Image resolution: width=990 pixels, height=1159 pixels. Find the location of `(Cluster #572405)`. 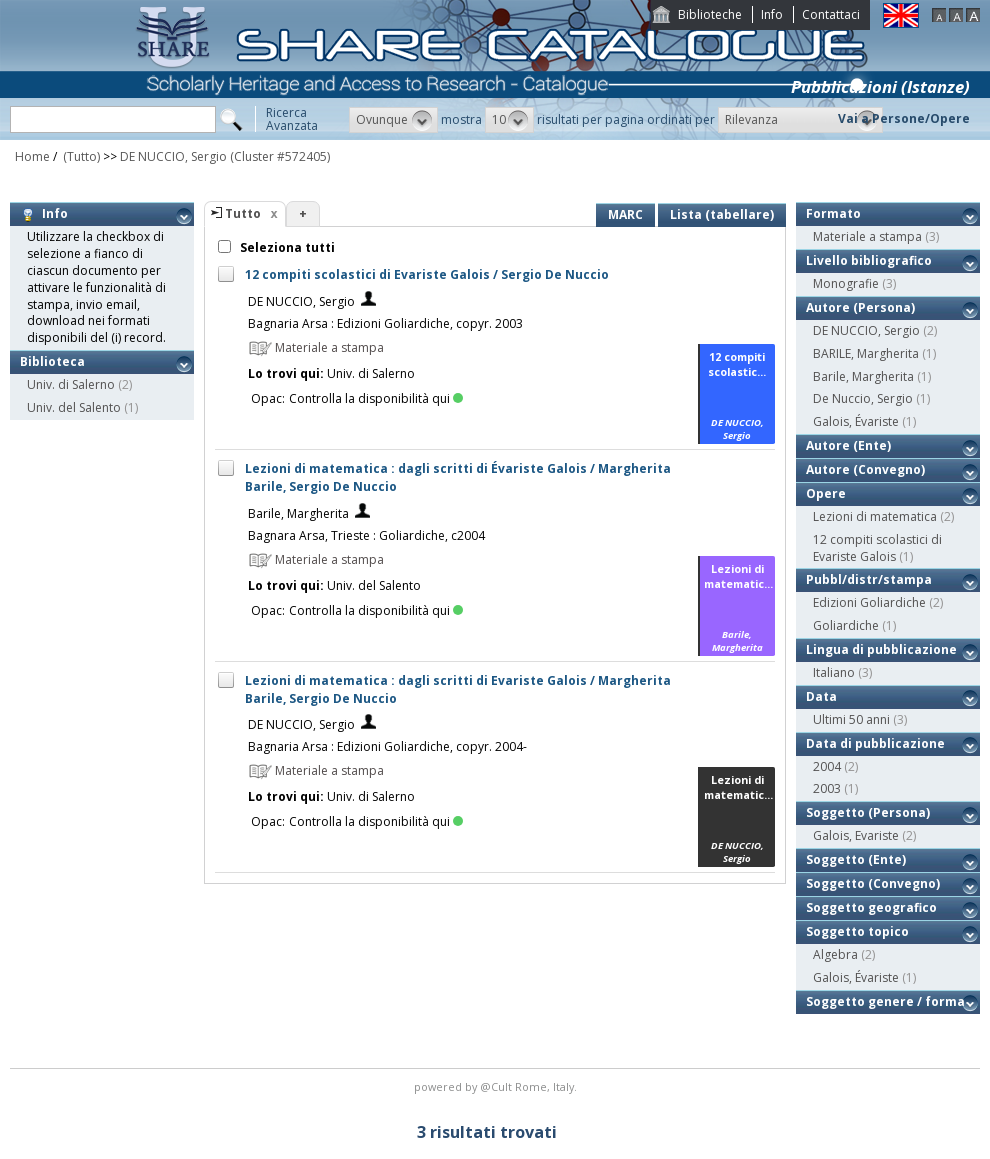

(Cluster #572405) is located at coordinates (280, 156).